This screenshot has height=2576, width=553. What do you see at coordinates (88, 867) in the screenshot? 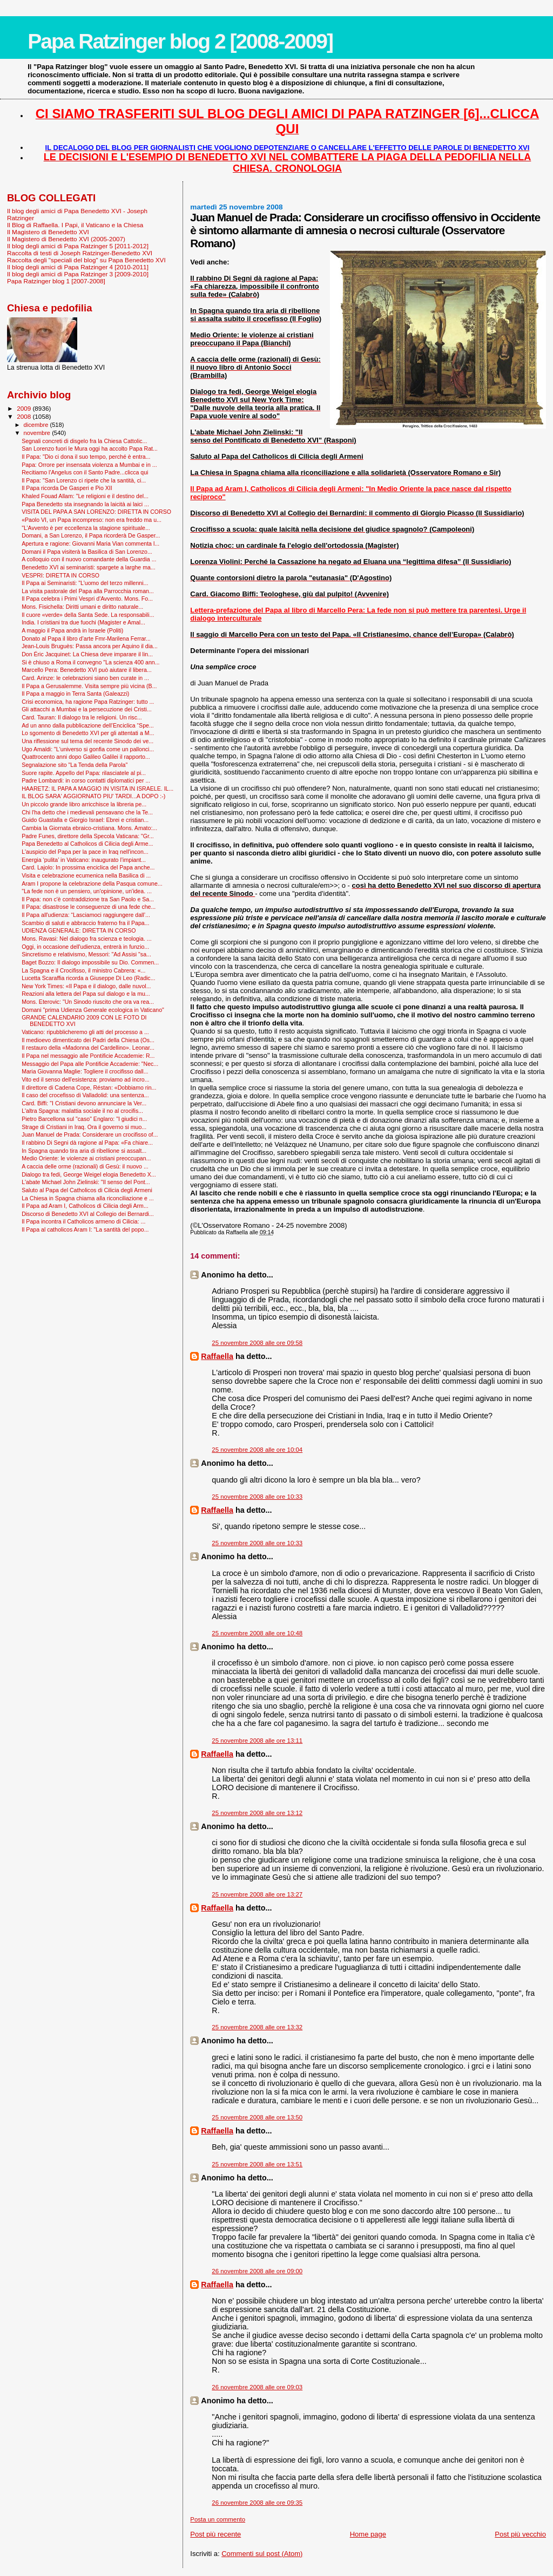
I see `Card. Lajolo: In prossima enciclica del Papa anche...` at bounding box center [88, 867].